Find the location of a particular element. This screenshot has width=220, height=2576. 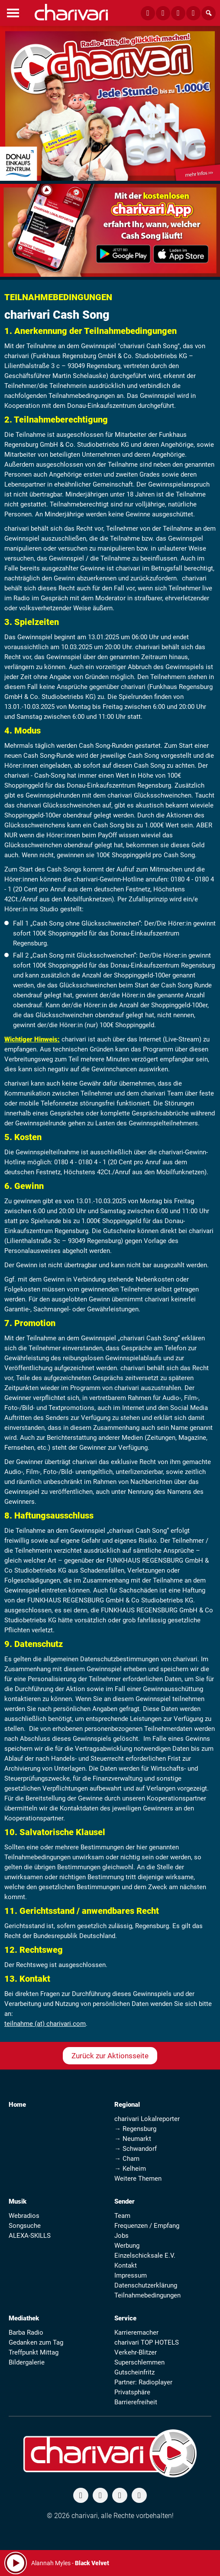

Bildergalerie is located at coordinates (27, 2362).